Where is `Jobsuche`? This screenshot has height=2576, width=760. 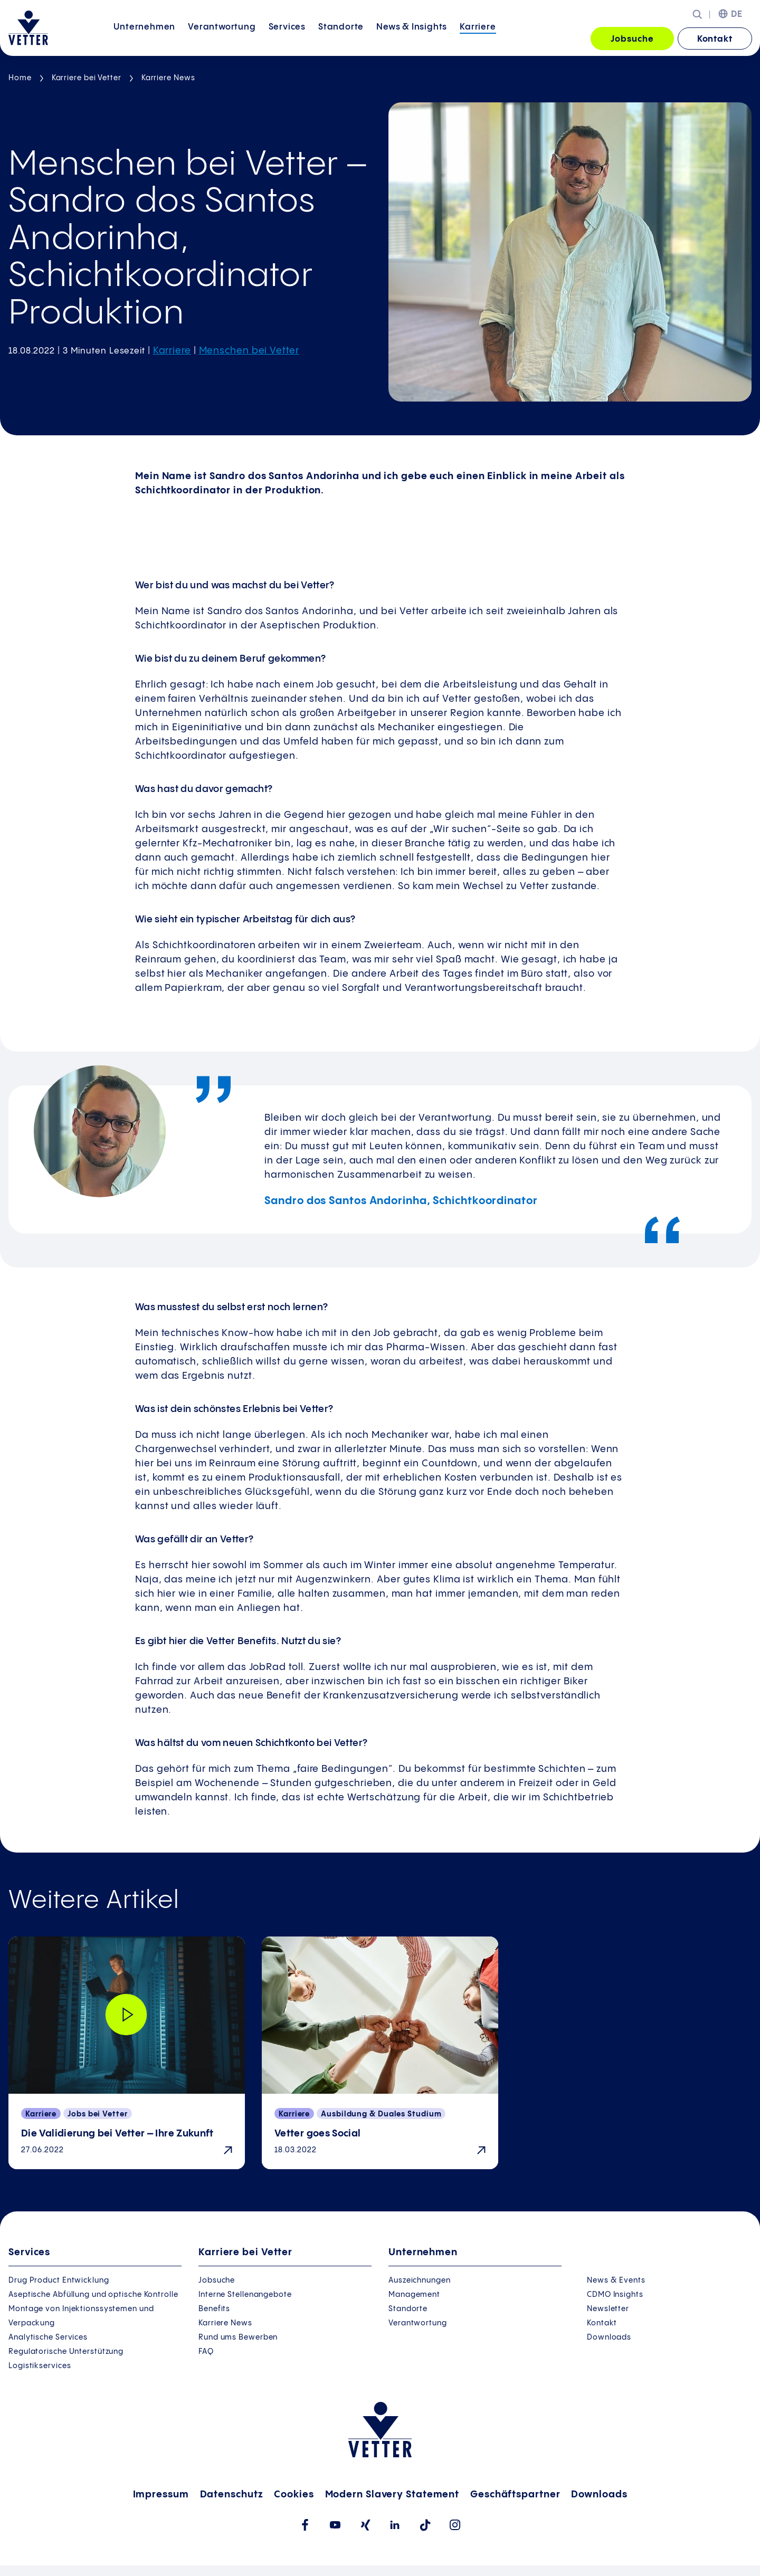
Jobsuche is located at coordinates (632, 39).